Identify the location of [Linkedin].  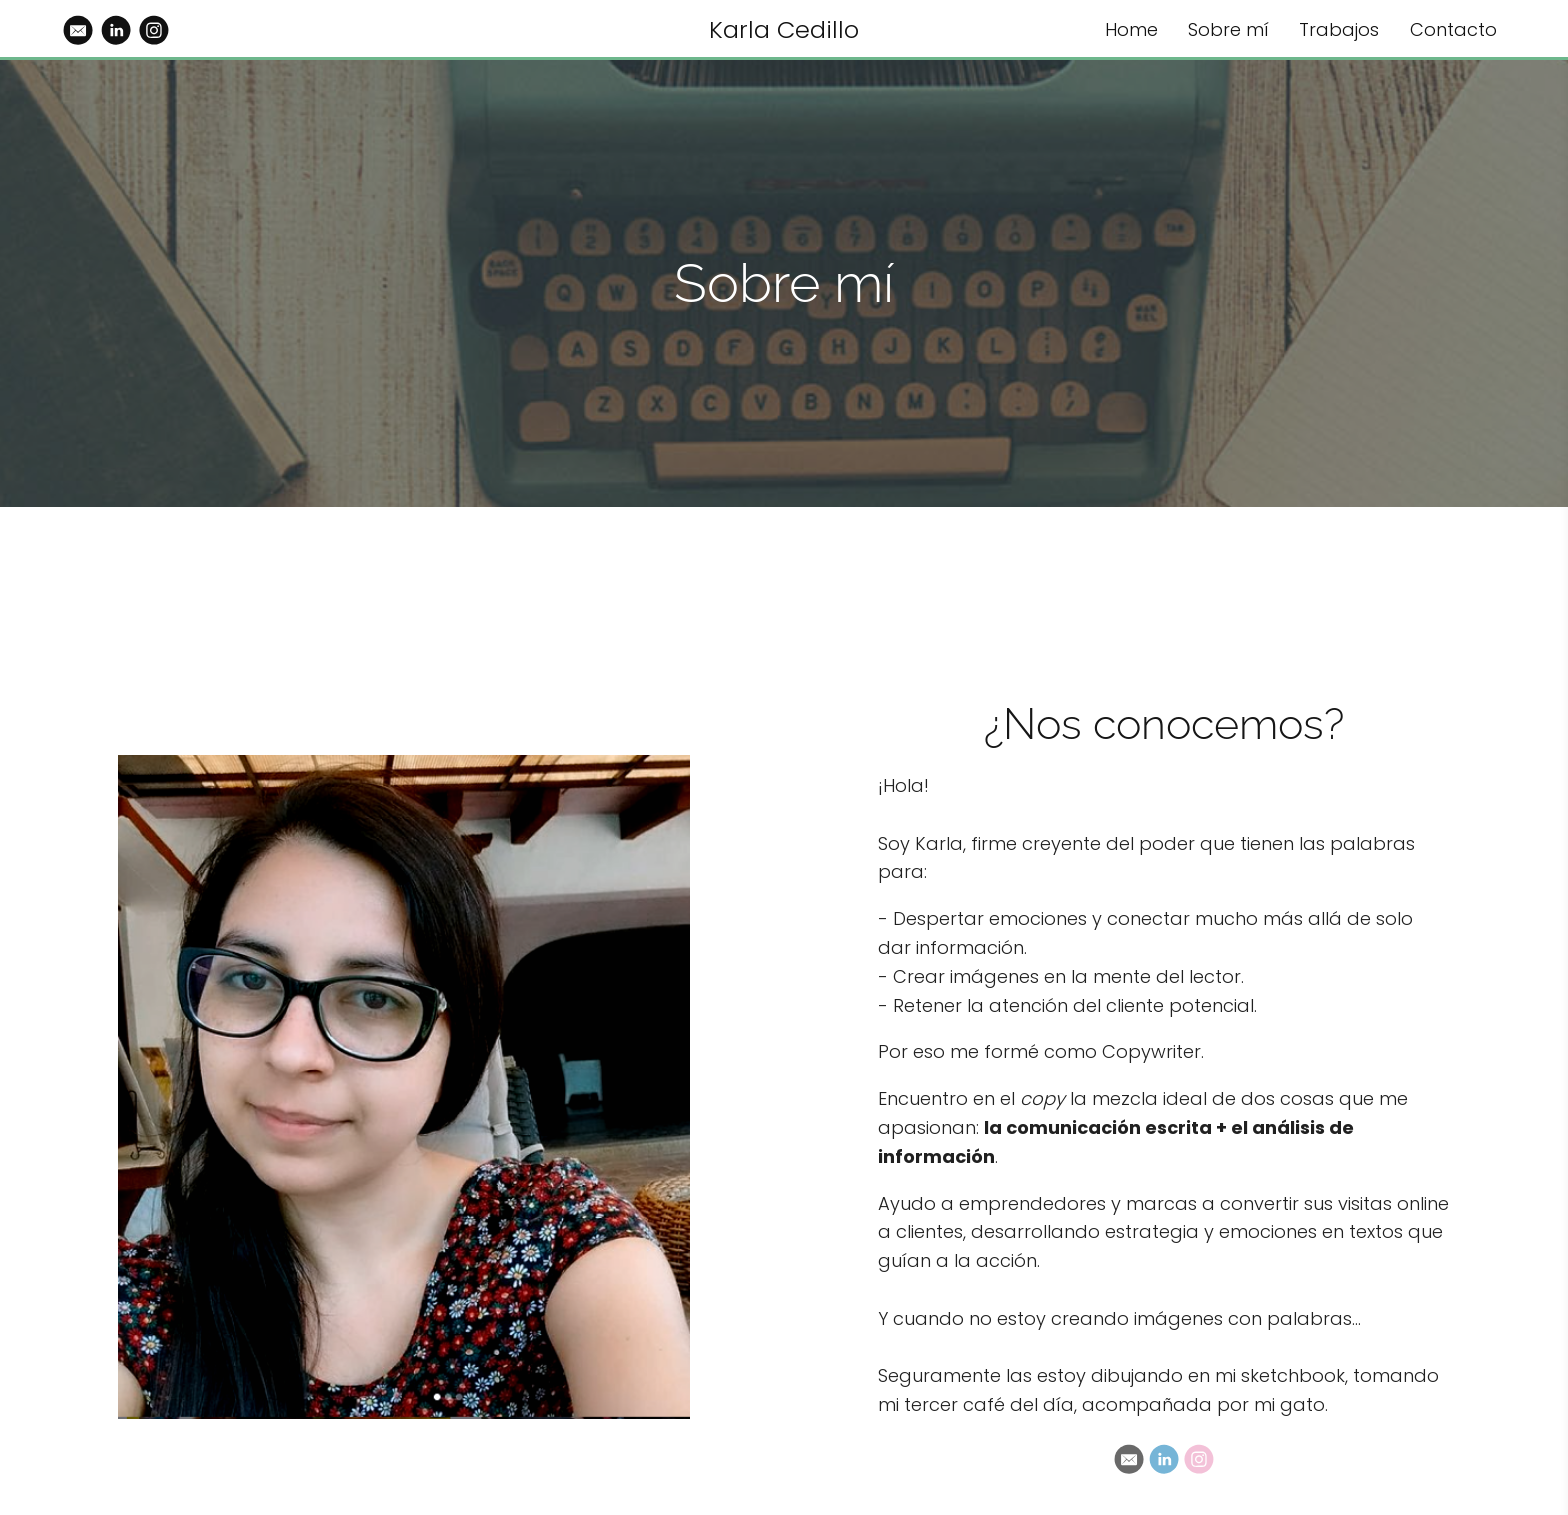
(1164, 1459).